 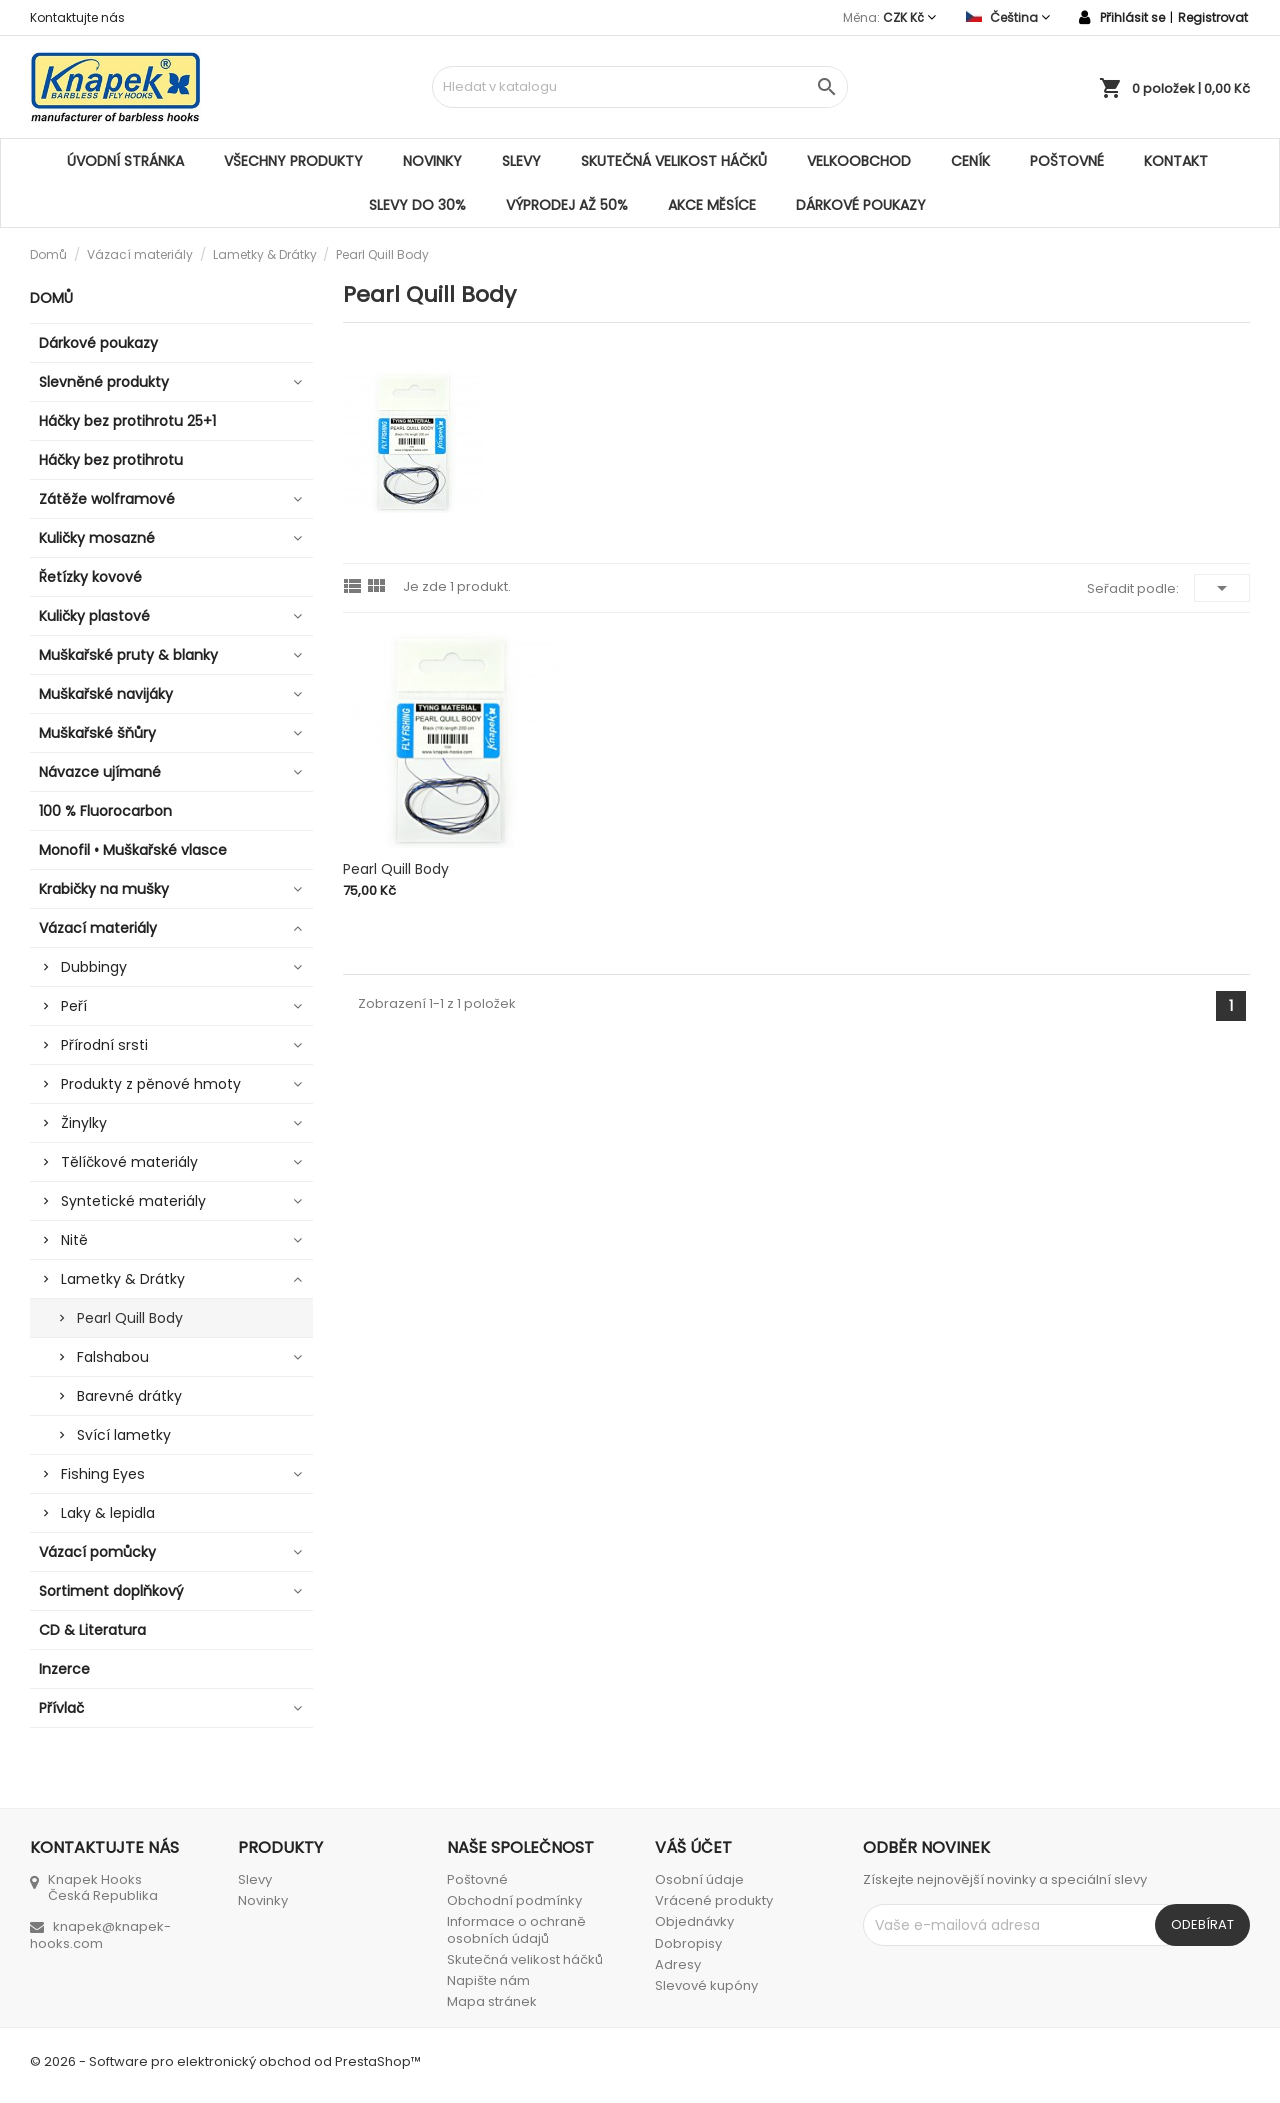 What do you see at coordinates (129, 1162) in the screenshot?
I see `Tělíčkové materiály` at bounding box center [129, 1162].